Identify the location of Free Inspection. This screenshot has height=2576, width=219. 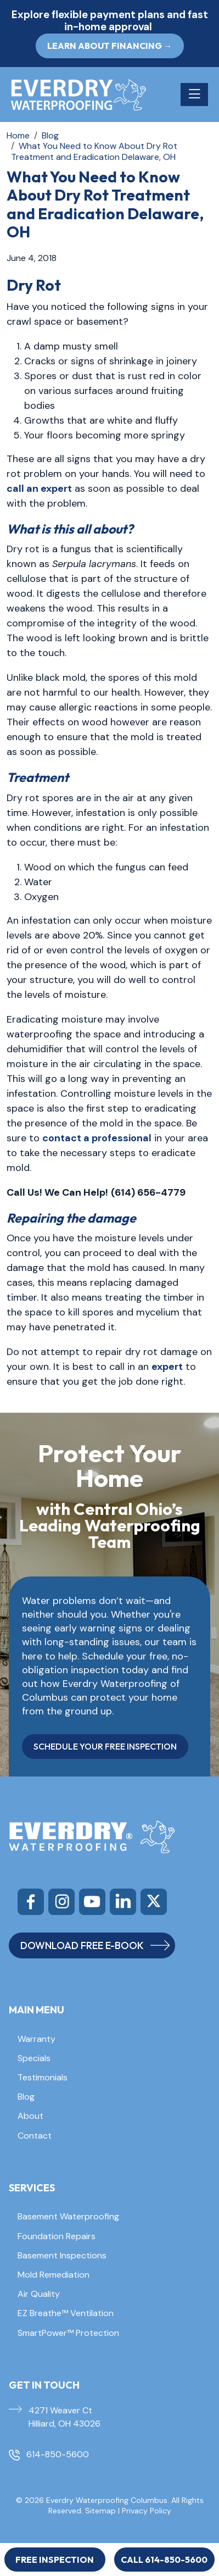
(54, 2559).